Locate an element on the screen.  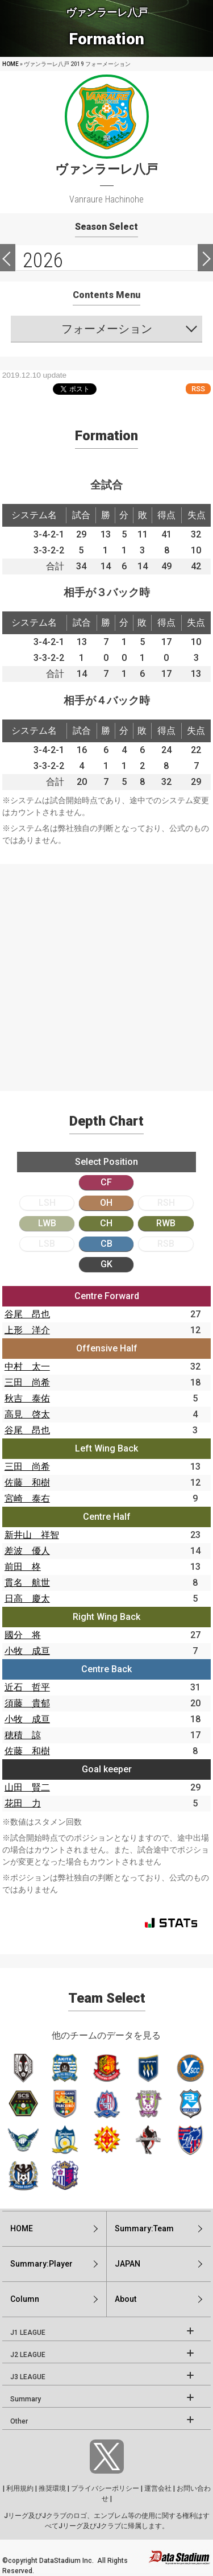
山田 賢二 is located at coordinates (27, 1787).